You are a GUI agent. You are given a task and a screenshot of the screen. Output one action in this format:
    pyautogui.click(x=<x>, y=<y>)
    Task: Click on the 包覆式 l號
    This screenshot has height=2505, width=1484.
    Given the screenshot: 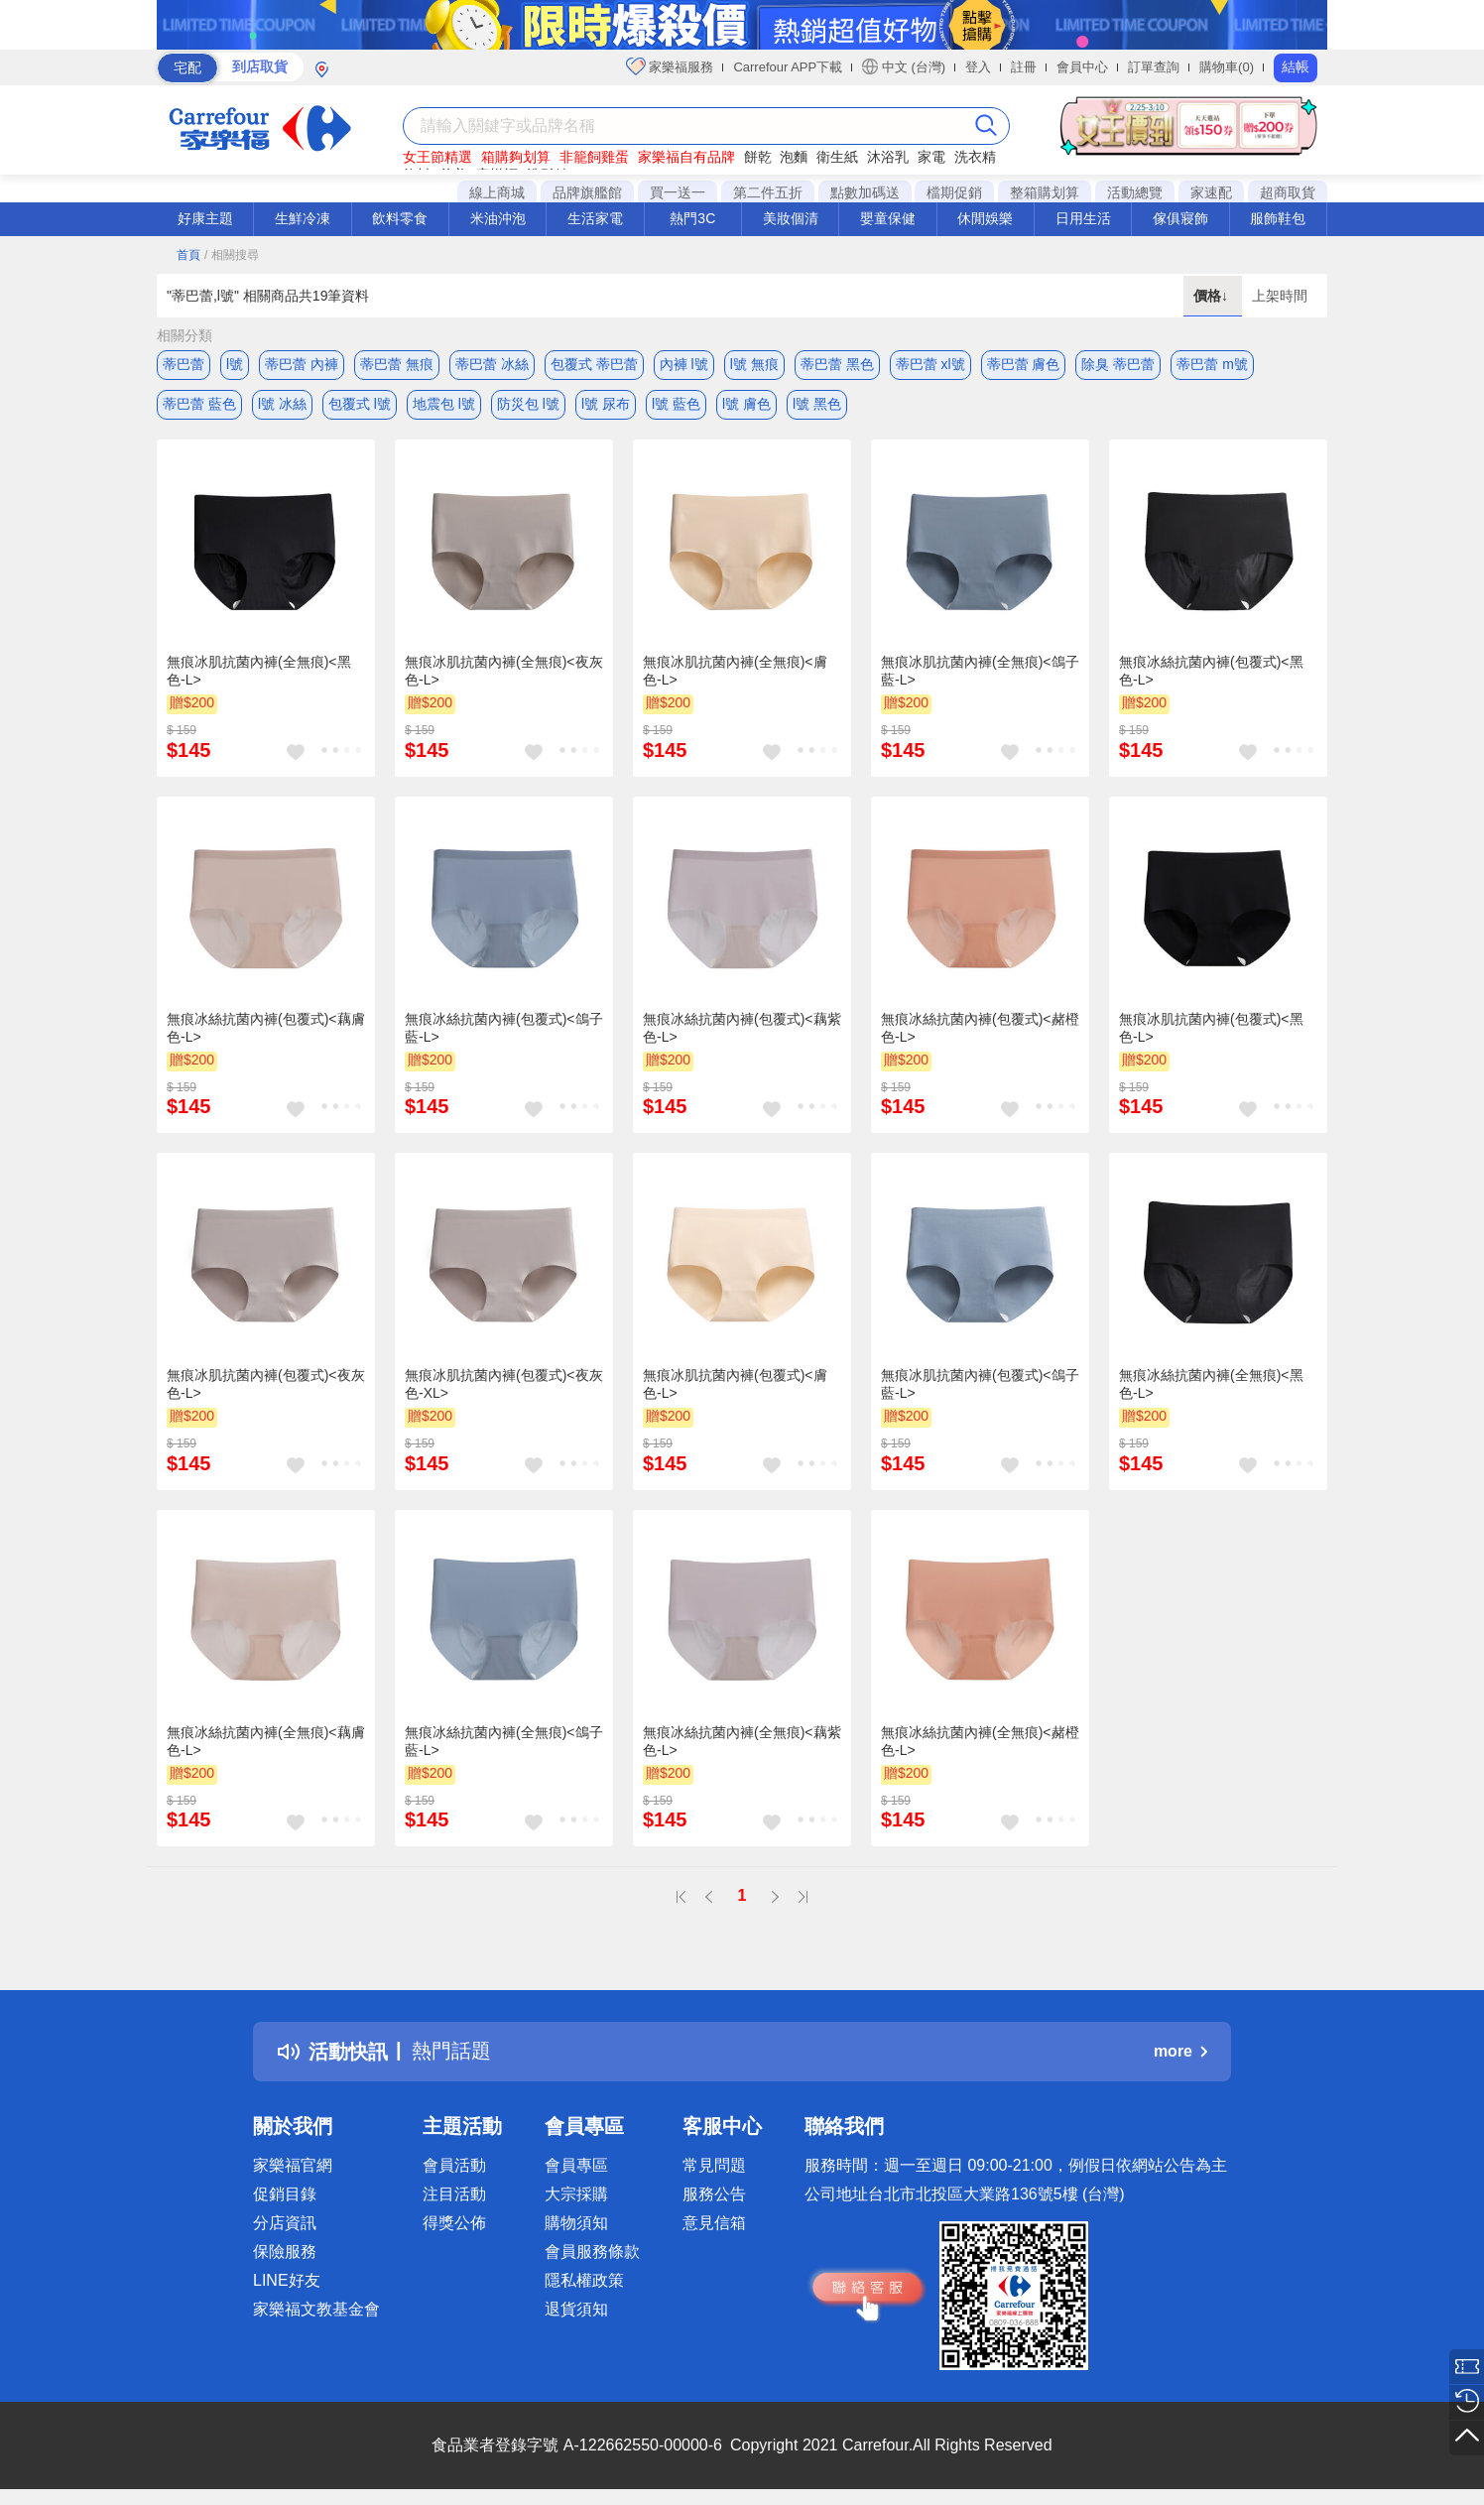 What is the action you would take?
    pyautogui.click(x=359, y=404)
    